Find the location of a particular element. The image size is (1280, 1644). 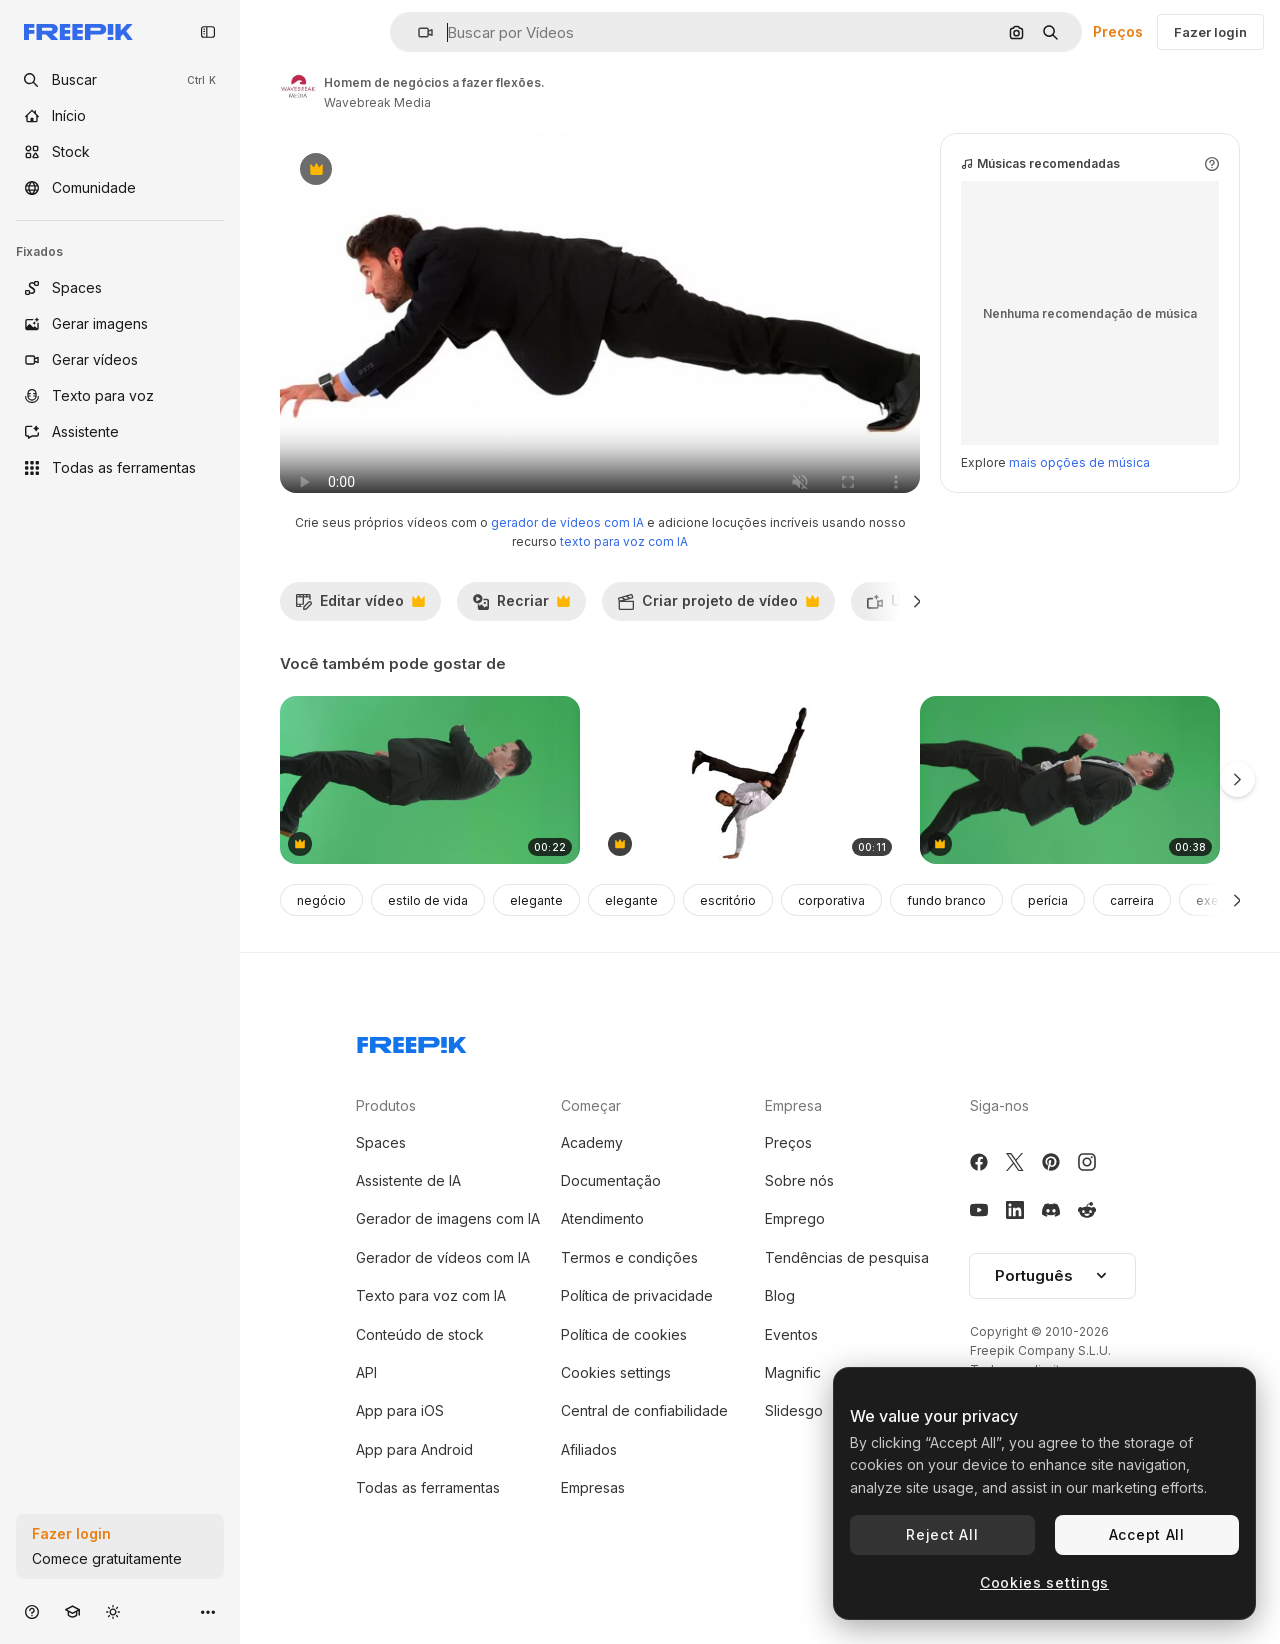

Central de confiabilidade is located at coordinates (644, 1450).